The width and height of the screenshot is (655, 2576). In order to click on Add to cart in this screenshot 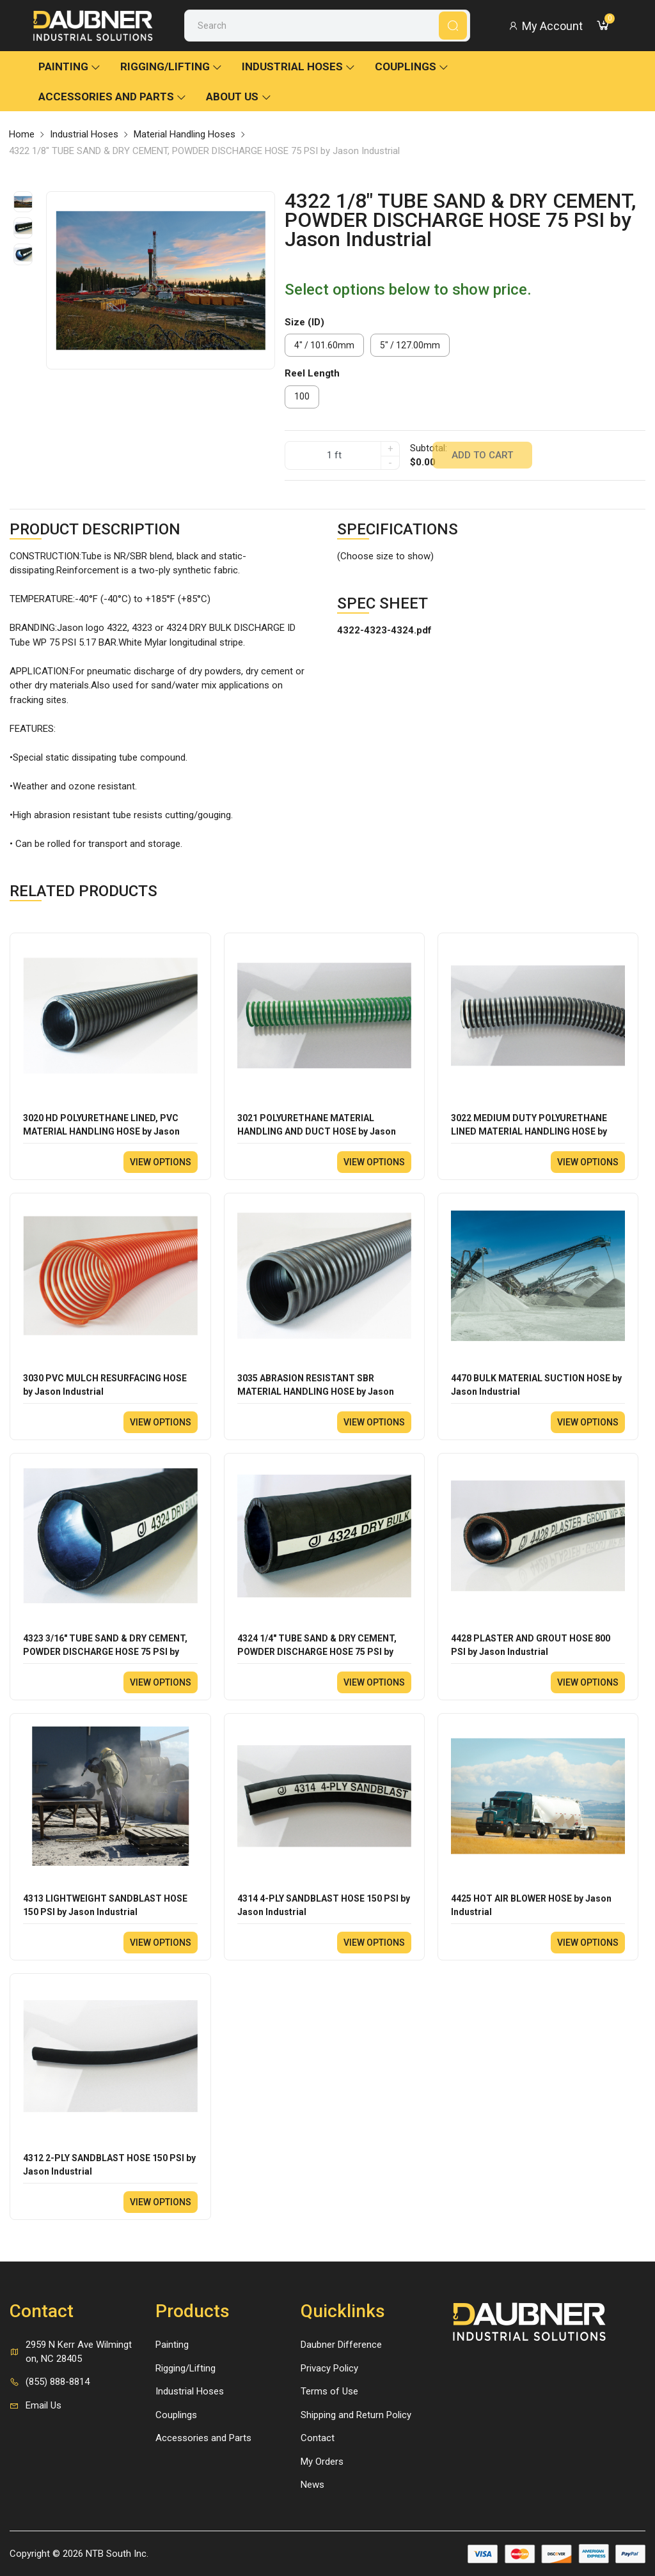, I will do `click(482, 455)`.